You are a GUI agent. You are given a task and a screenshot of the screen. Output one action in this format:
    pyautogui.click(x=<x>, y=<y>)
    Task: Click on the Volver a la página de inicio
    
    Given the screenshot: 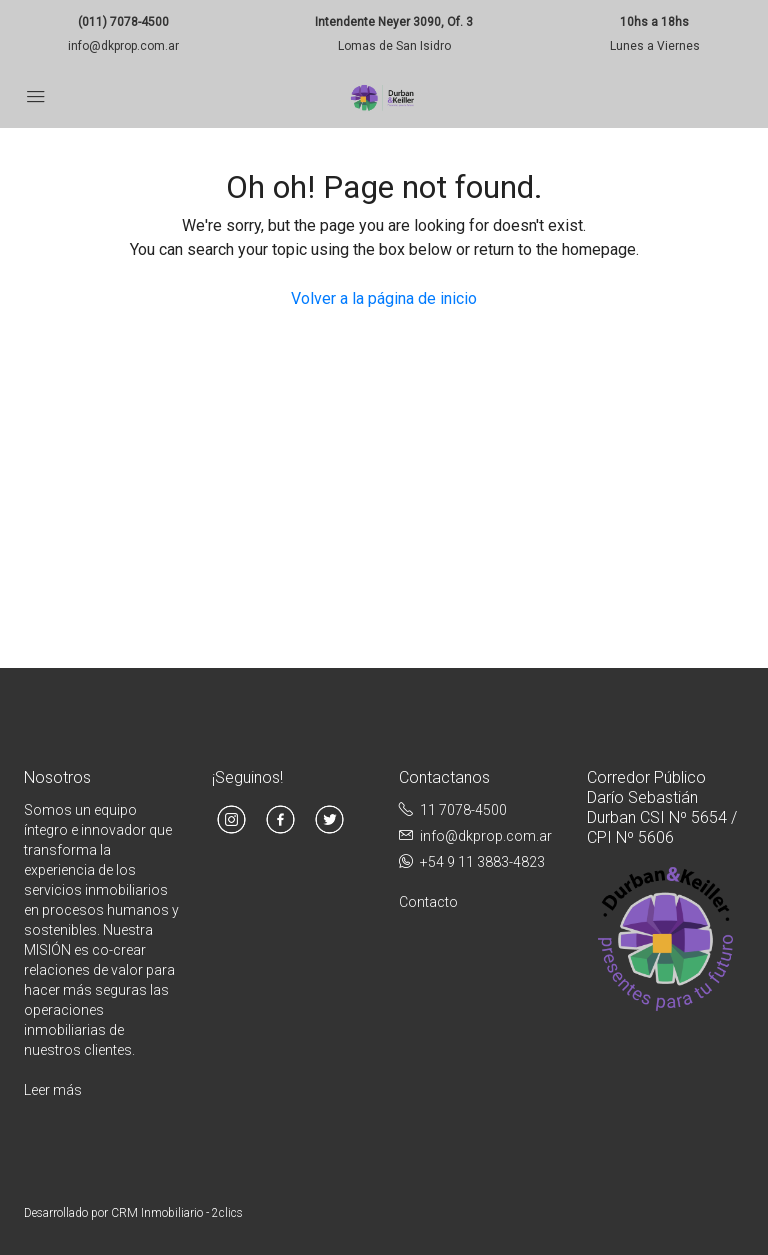 What is the action you would take?
    pyautogui.click(x=384, y=298)
    